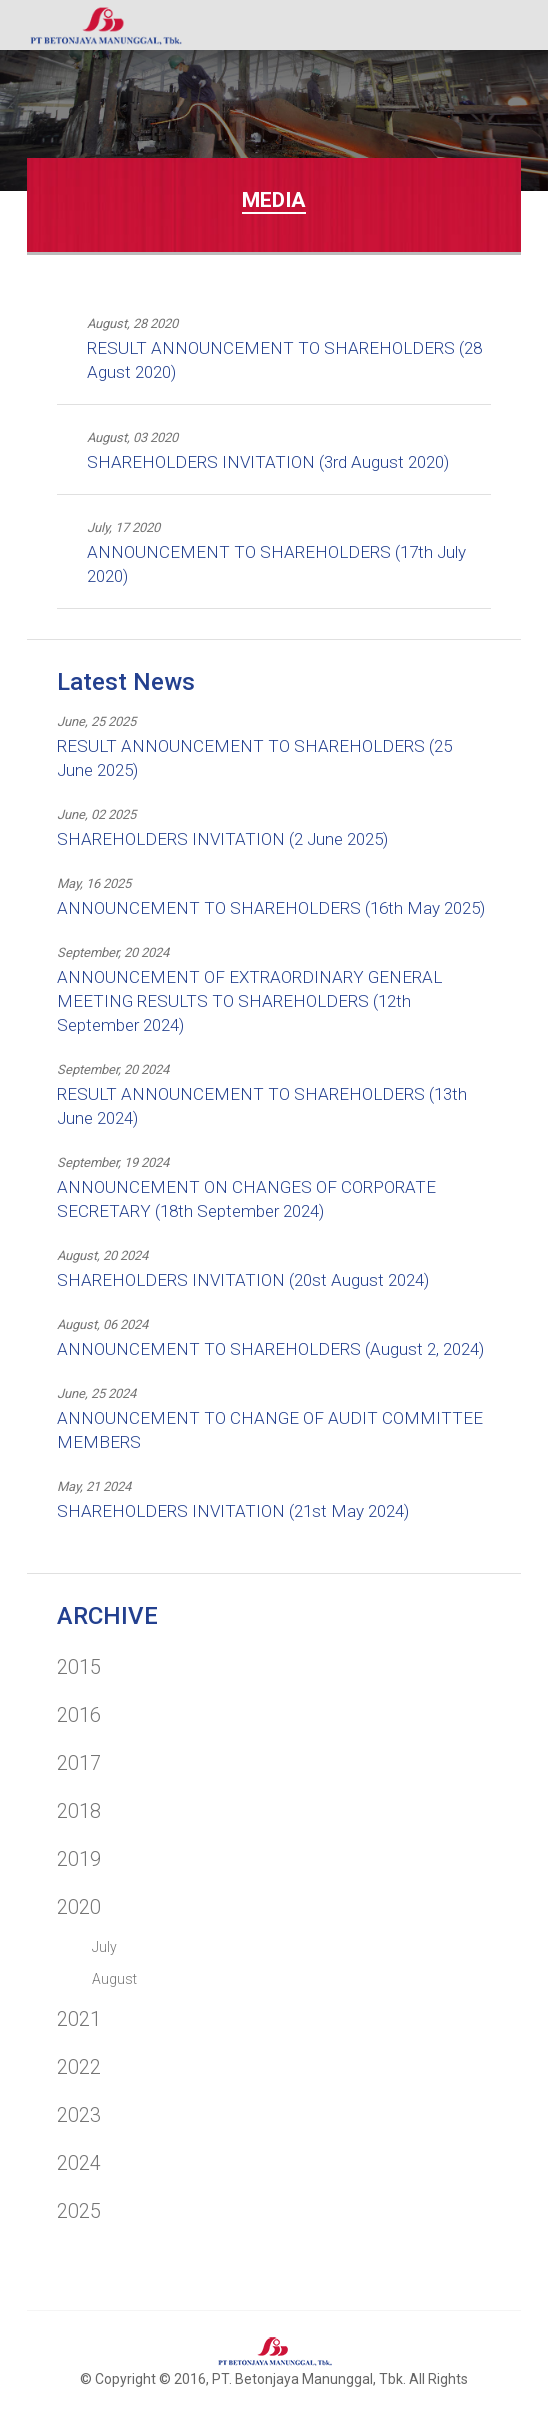  I want to click on 2022, so click(79, 2067).